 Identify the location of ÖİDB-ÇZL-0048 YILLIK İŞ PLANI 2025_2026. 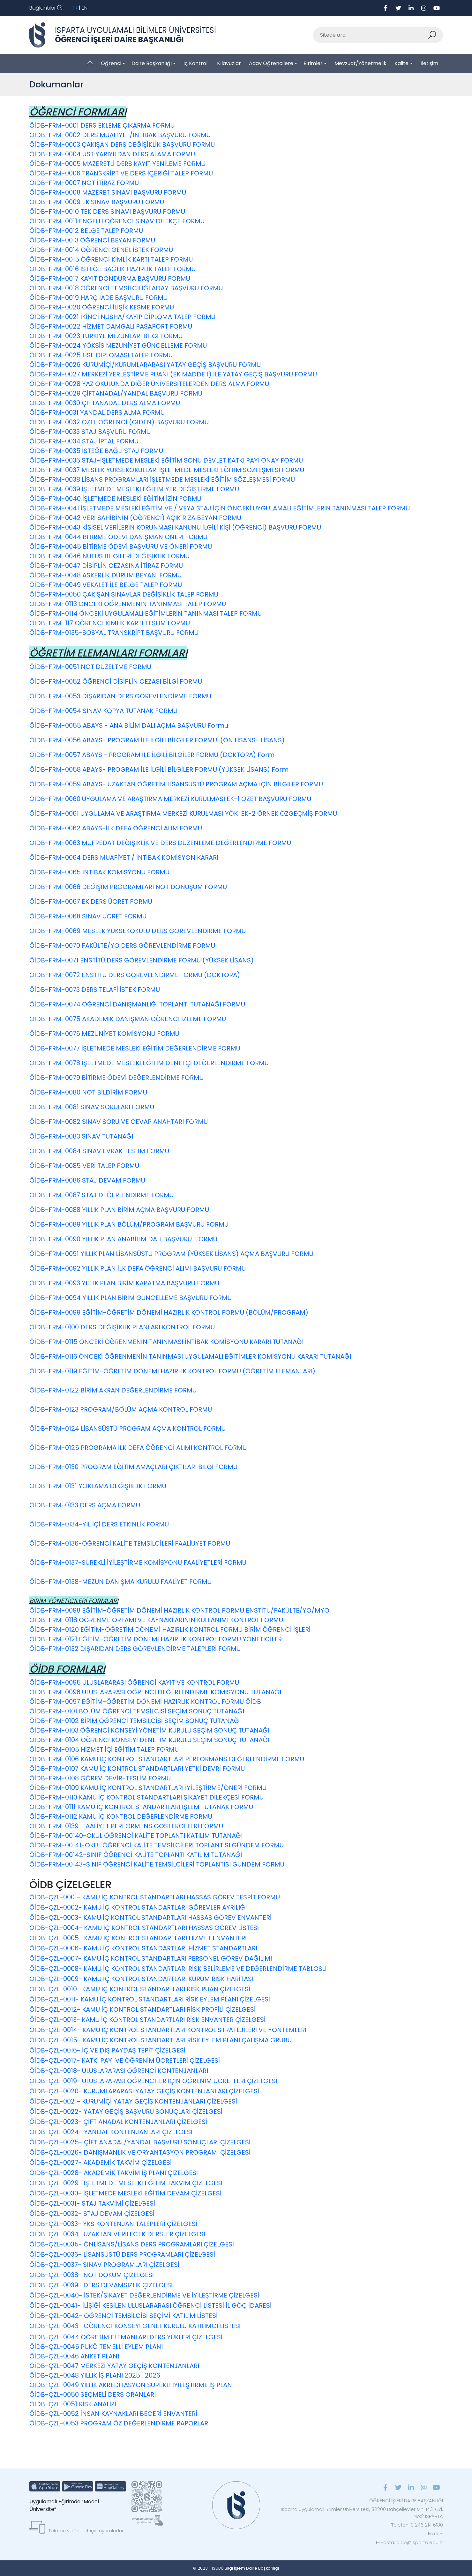
(94, 2375).